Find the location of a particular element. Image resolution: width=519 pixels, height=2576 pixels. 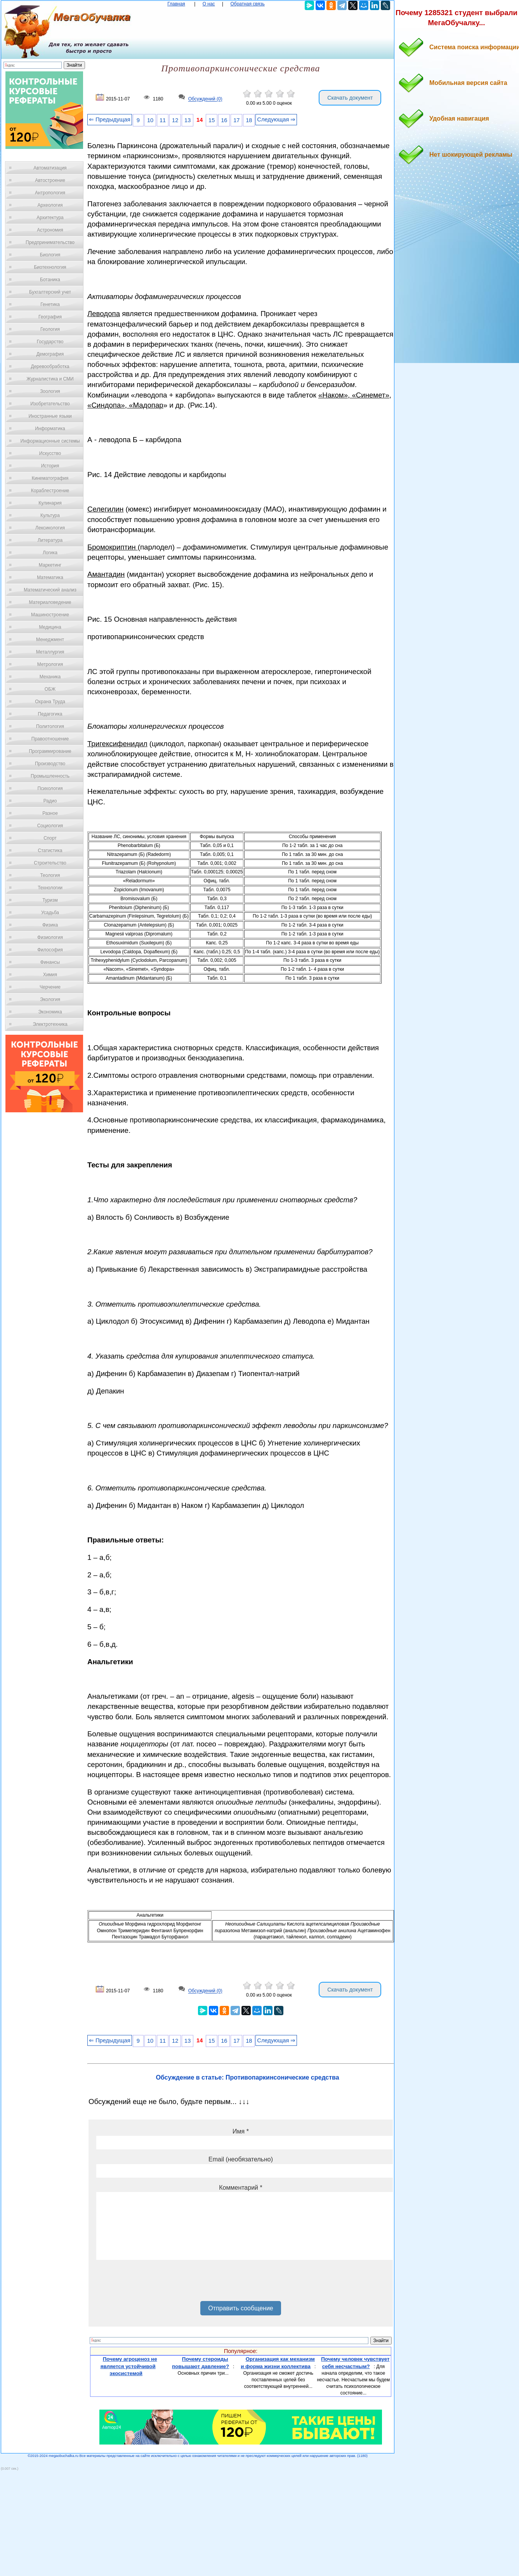

Теология is located at coordinates (50, 875).